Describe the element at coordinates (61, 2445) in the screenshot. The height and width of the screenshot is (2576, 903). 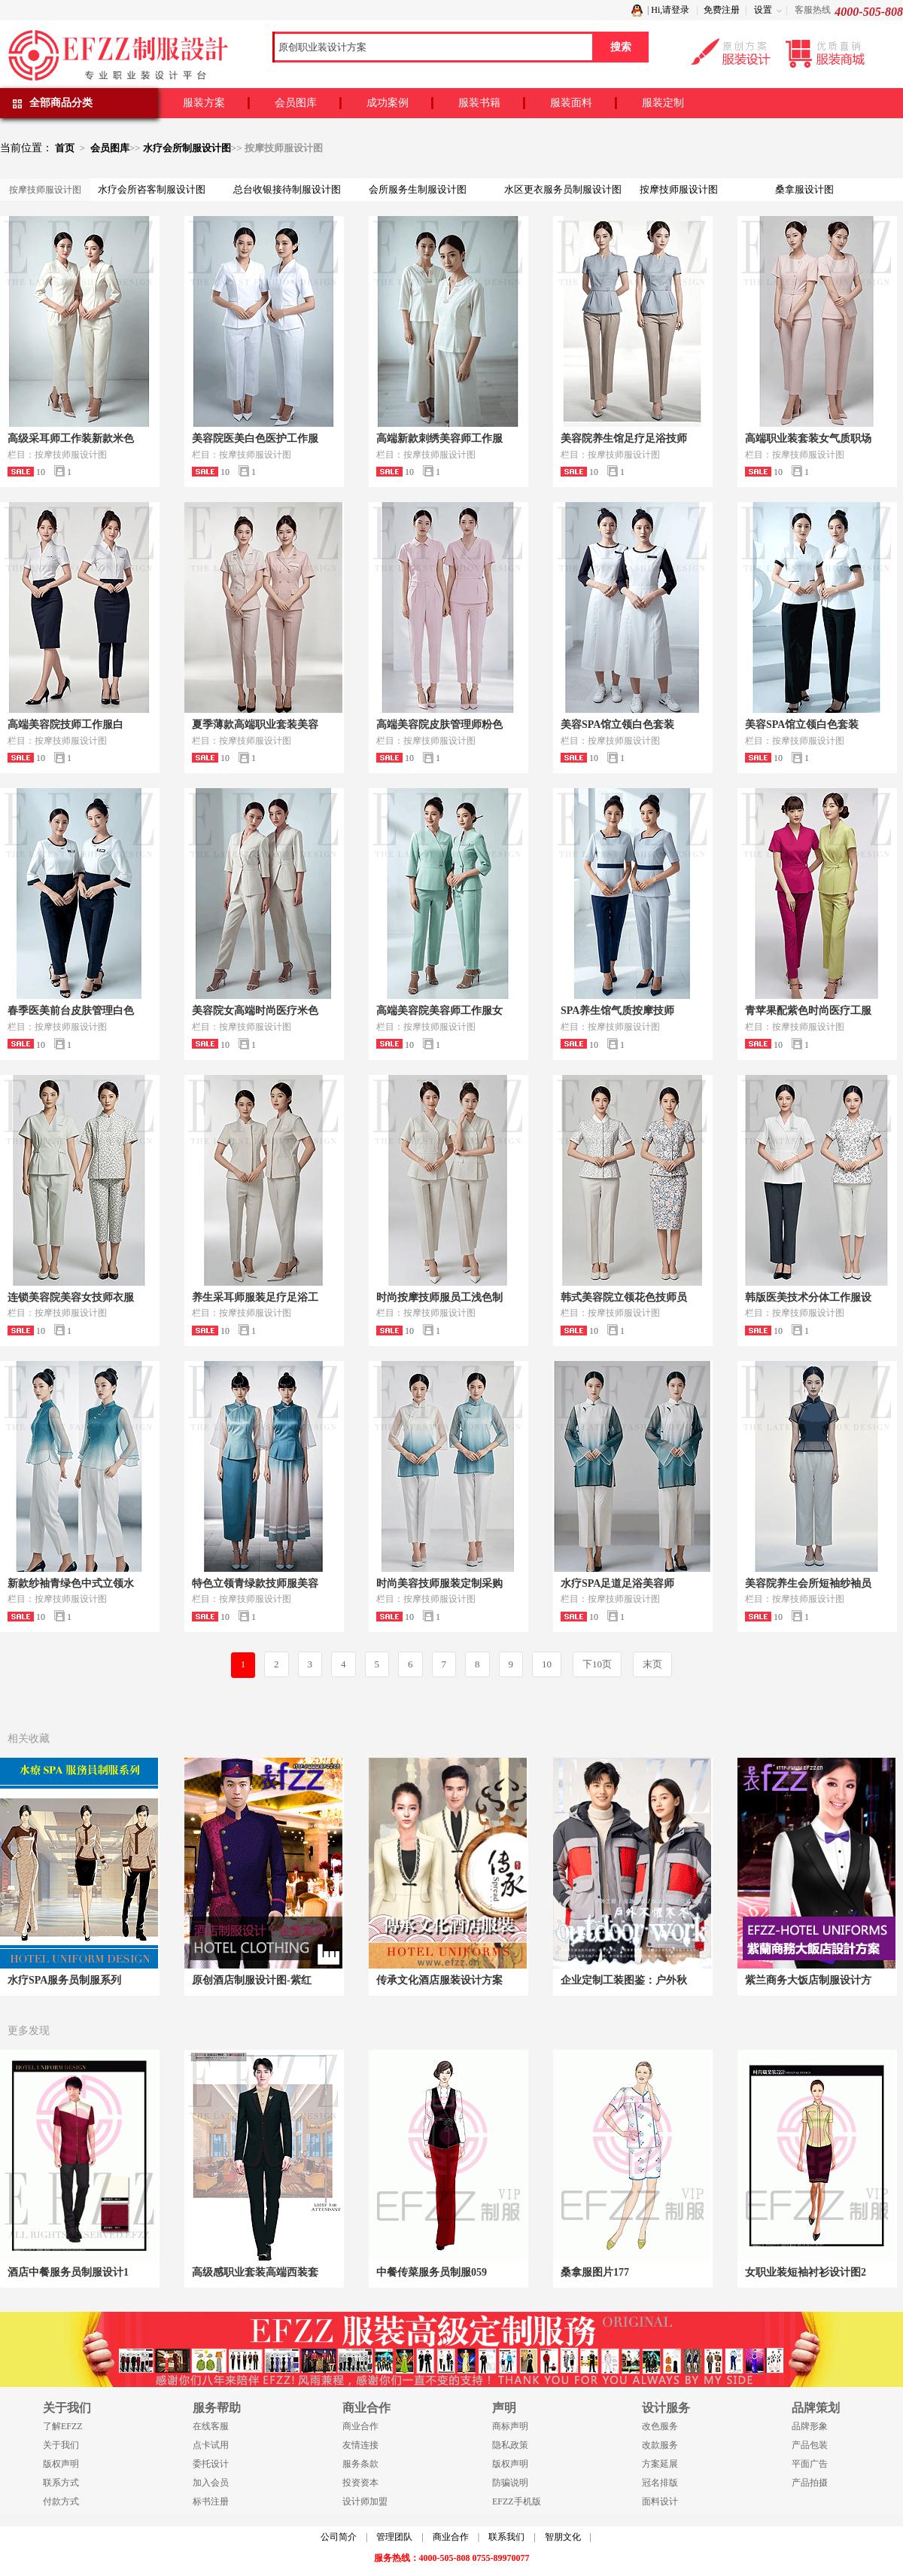
I see `关于我们` at that location.